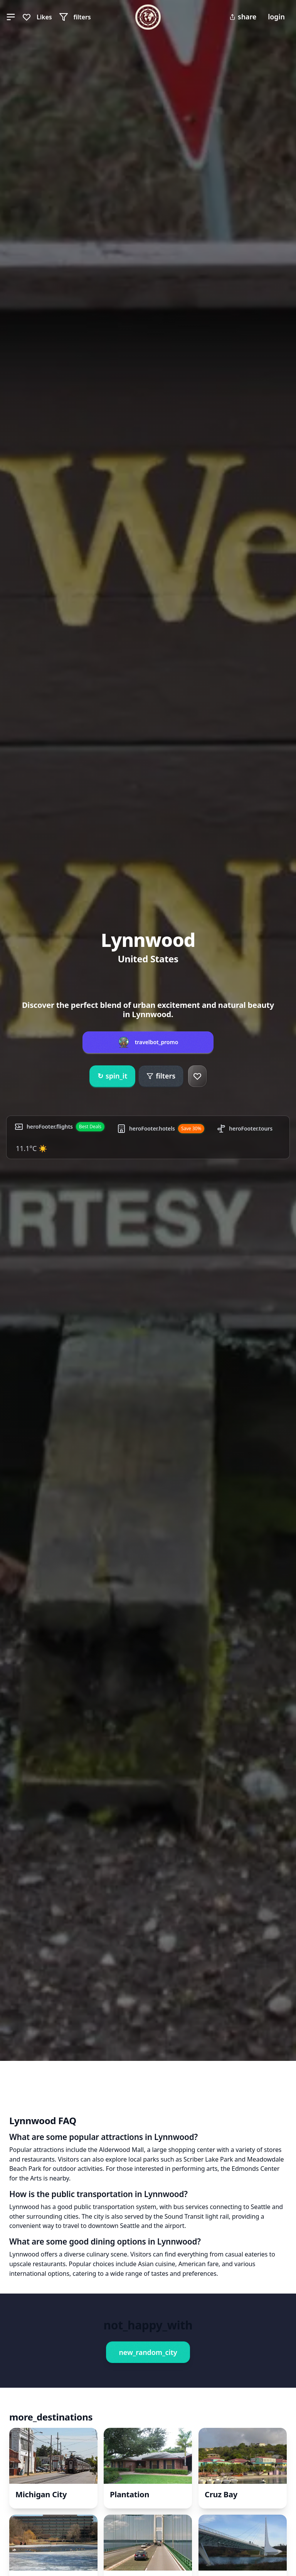  I want to click on spin_it, so click(112, 1076).